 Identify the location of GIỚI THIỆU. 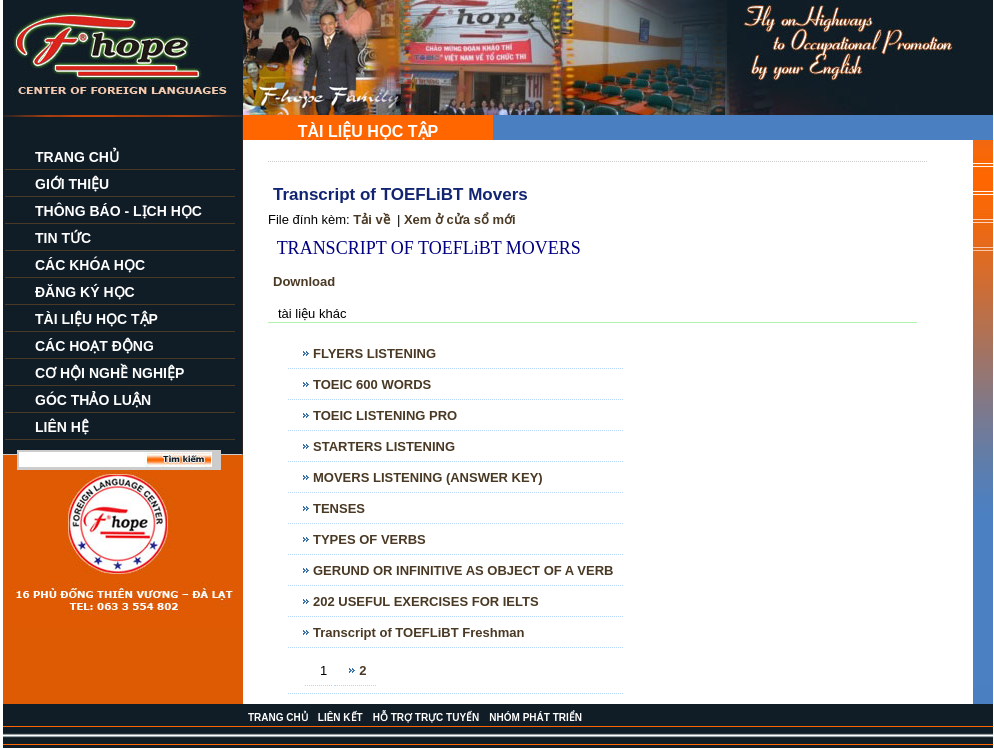
(72, 184).